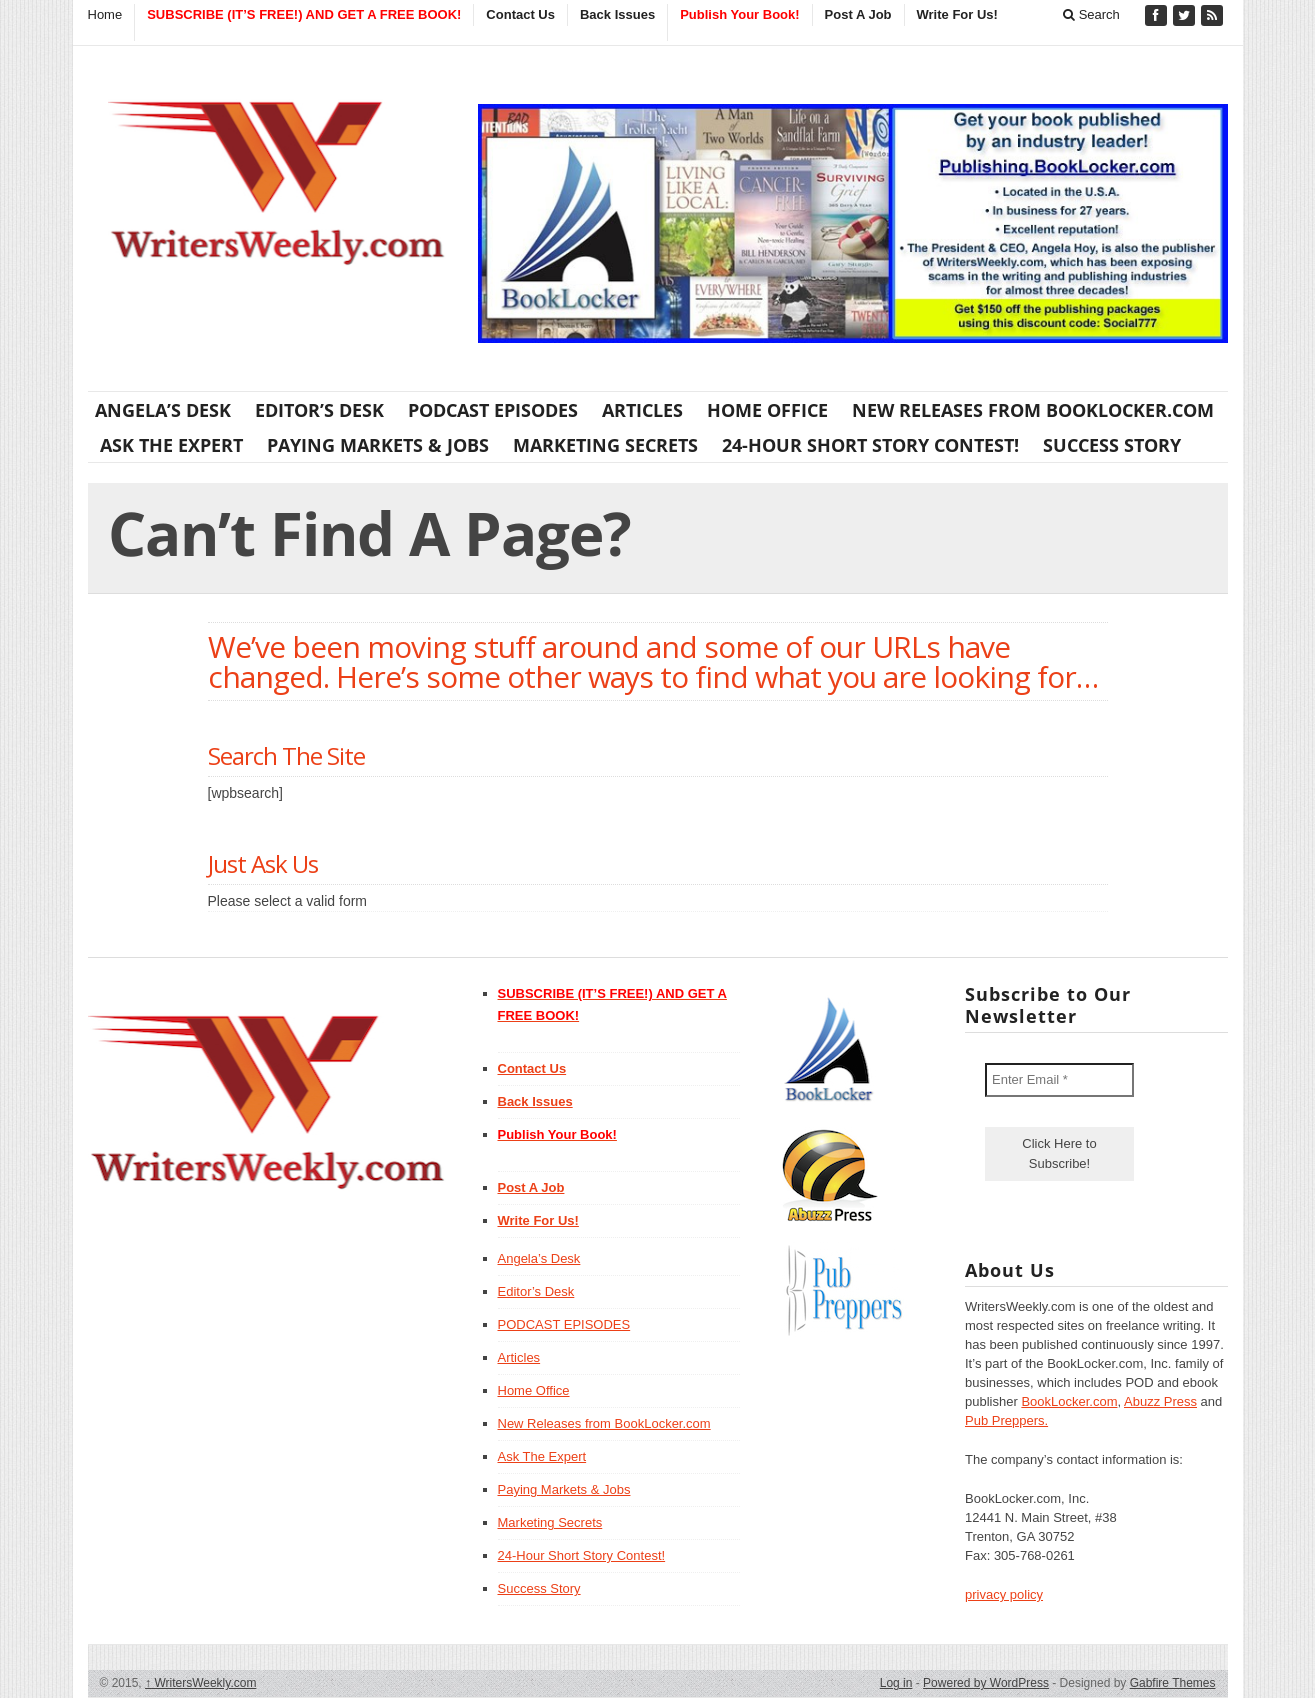 The width and height of the screenshot is (1315, 1698). Describe the element at coordinates (1160, 1401) in the screenshot. I see `Abuzz Press` at that location.